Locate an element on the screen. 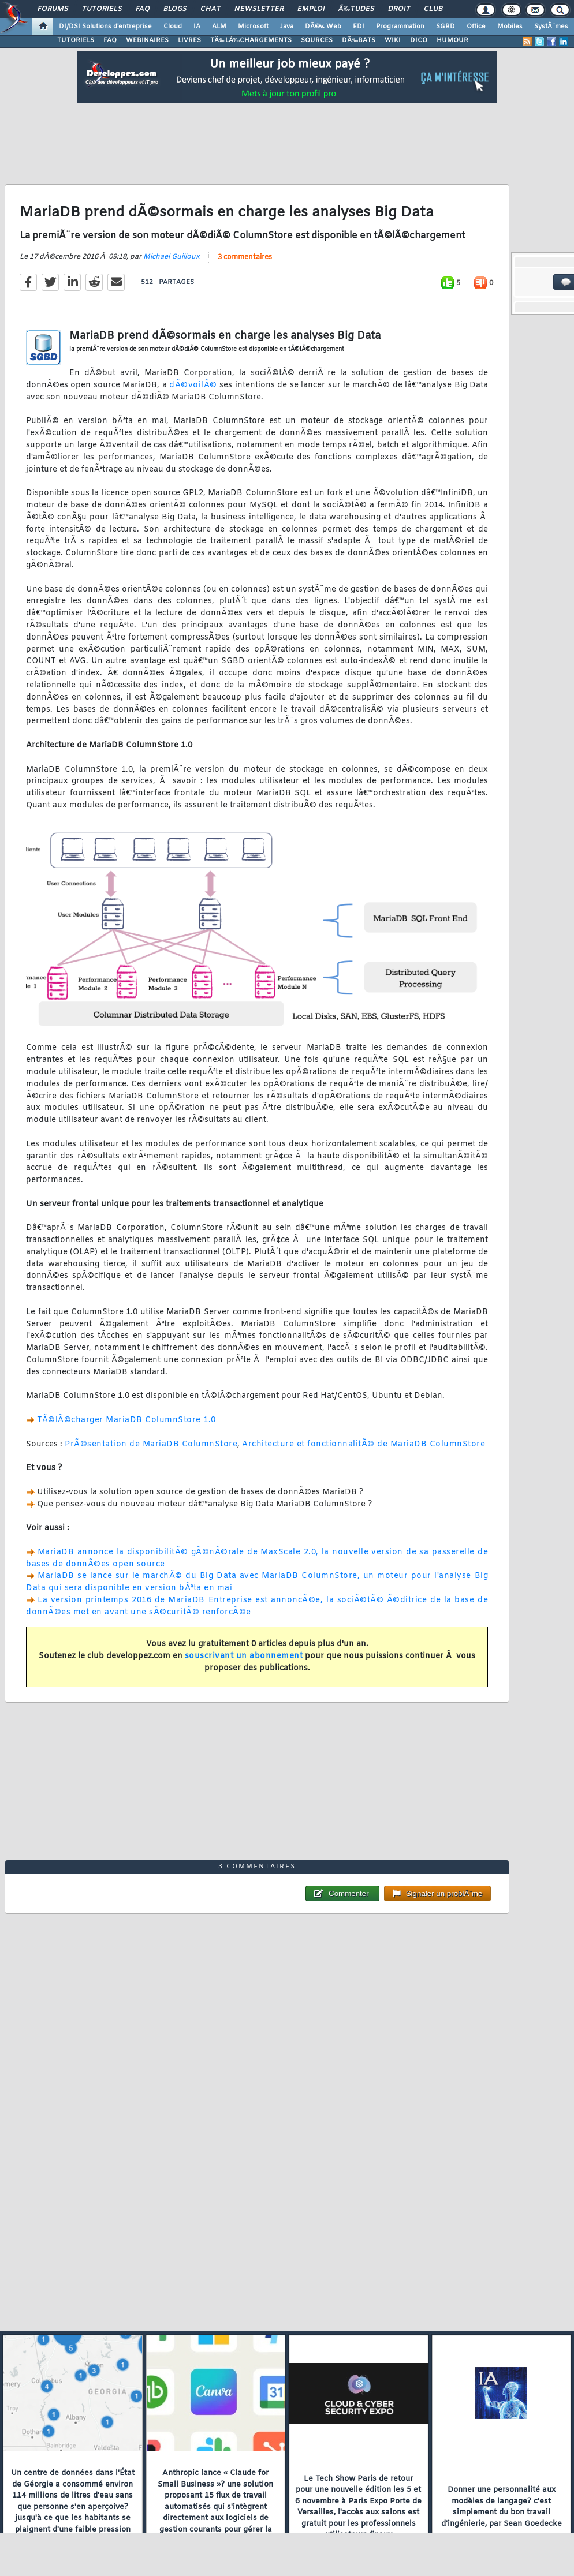 The height and width of the screenshot is (2576, 574). Ã‰tudes is located at coordinates (356, 9).